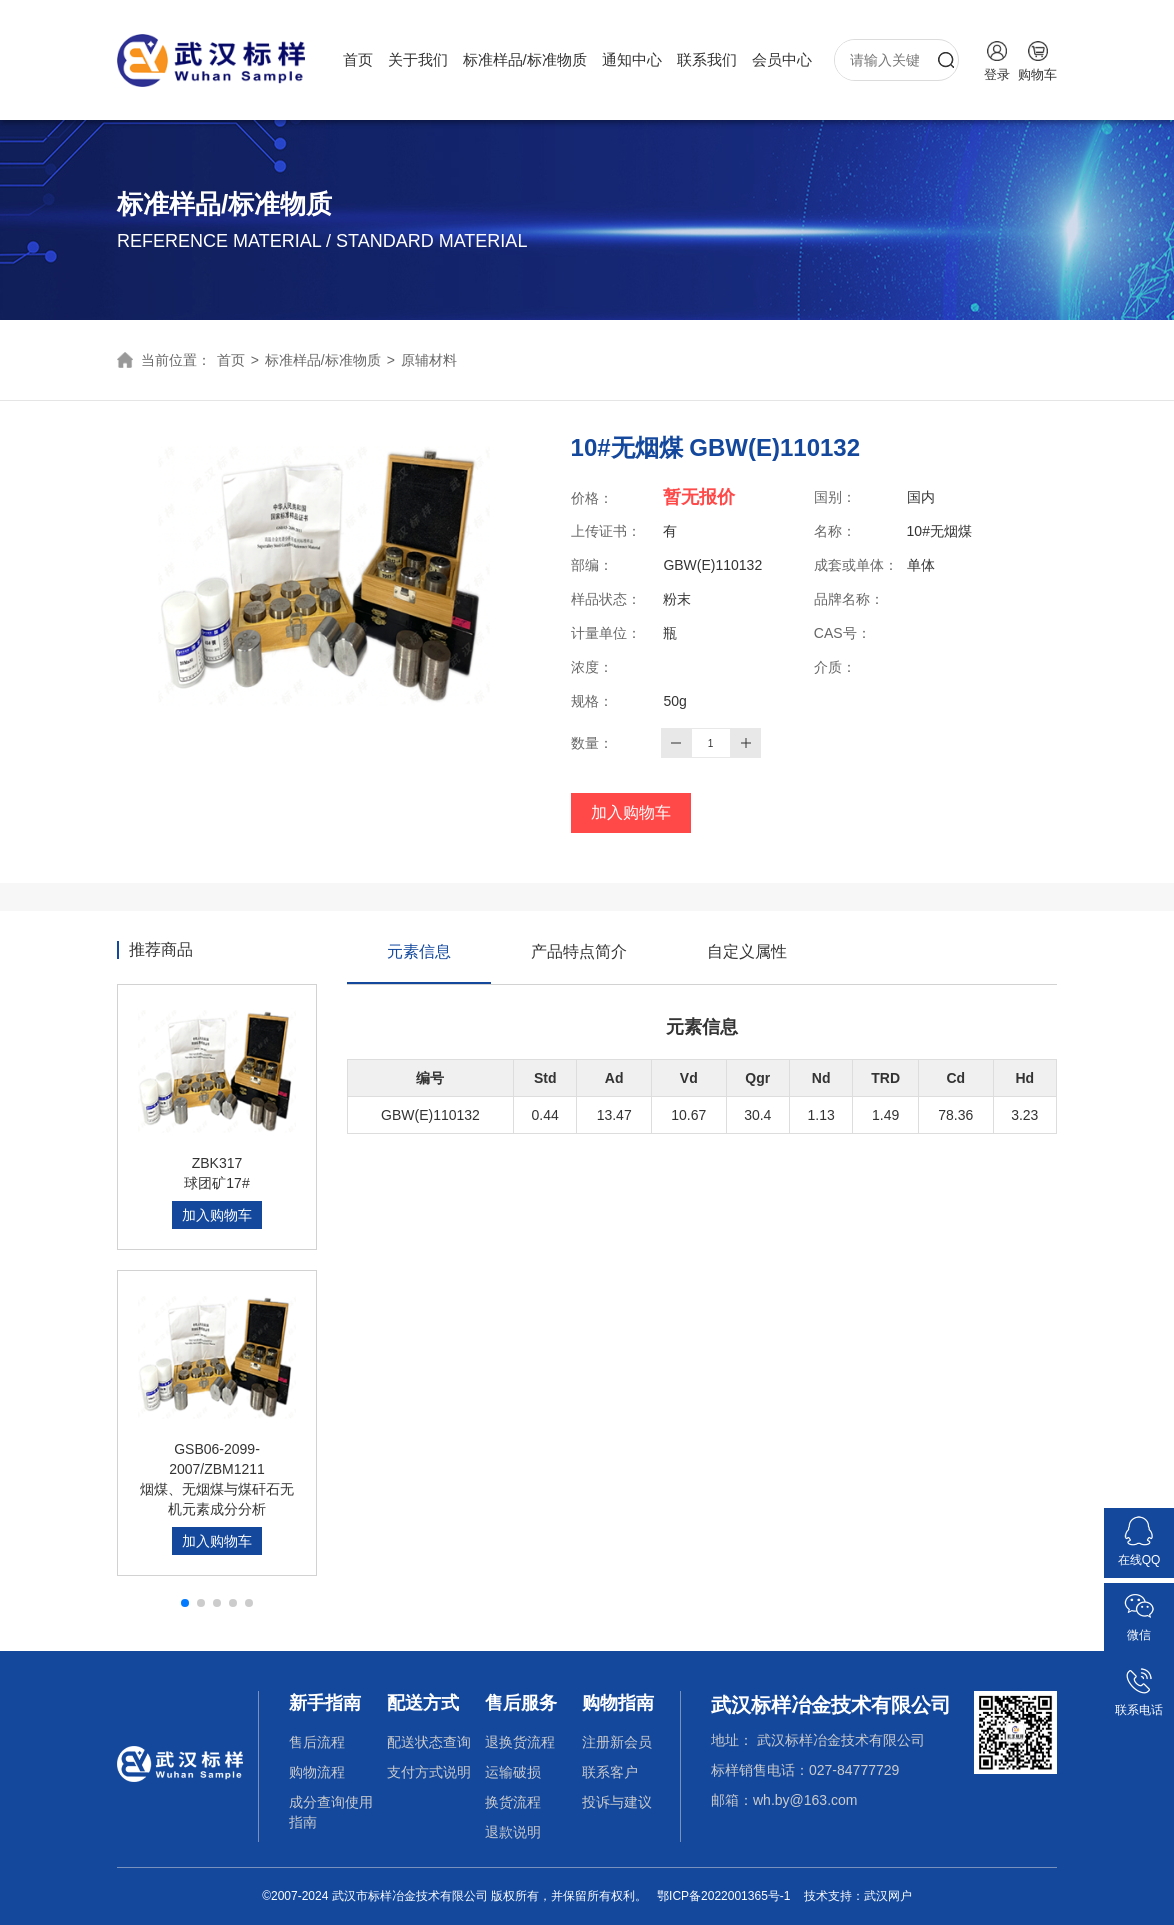  What do you see at coordinates (632, 59) in the screenshot?
I see `通知中心` at bounding box center [632, 59].